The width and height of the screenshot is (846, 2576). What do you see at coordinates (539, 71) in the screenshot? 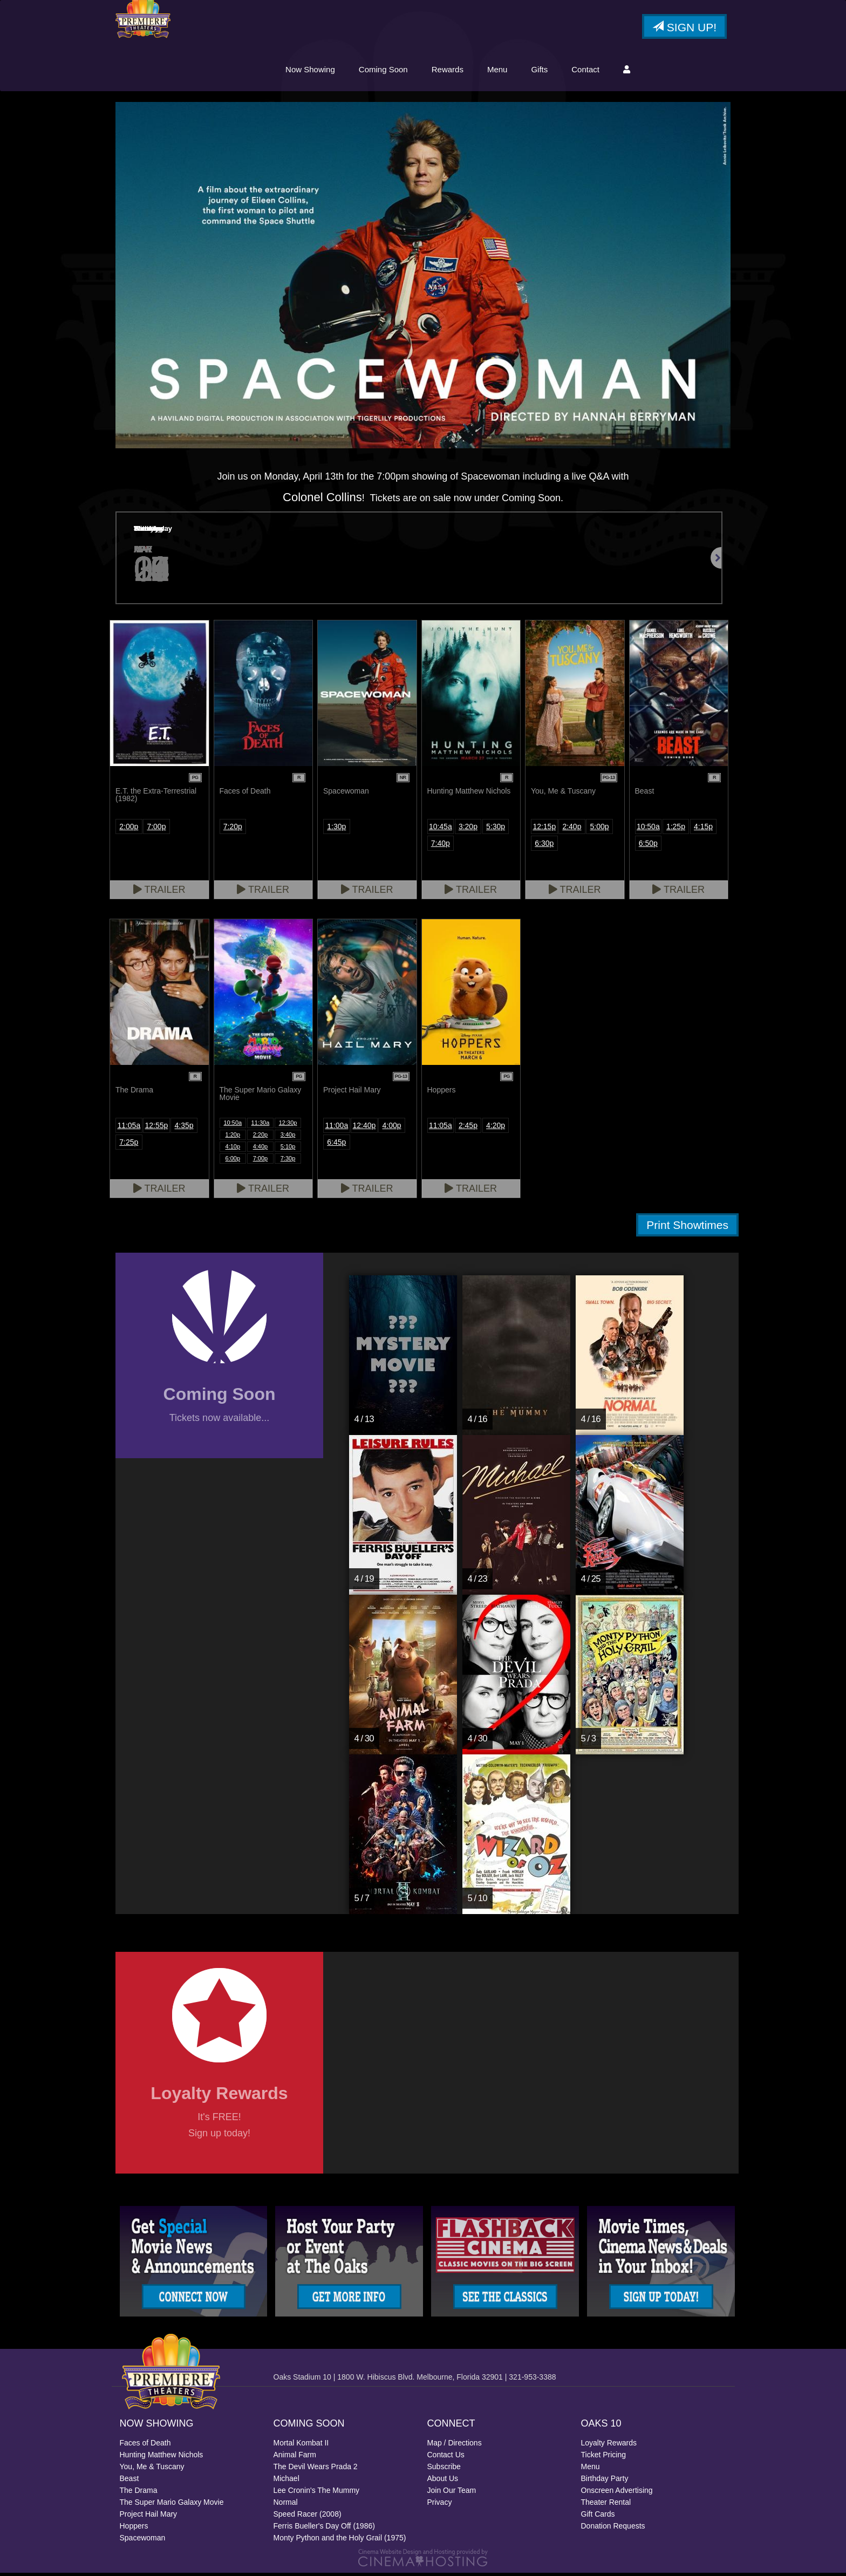
I see `Gifts` at bounding box center [539, 71].